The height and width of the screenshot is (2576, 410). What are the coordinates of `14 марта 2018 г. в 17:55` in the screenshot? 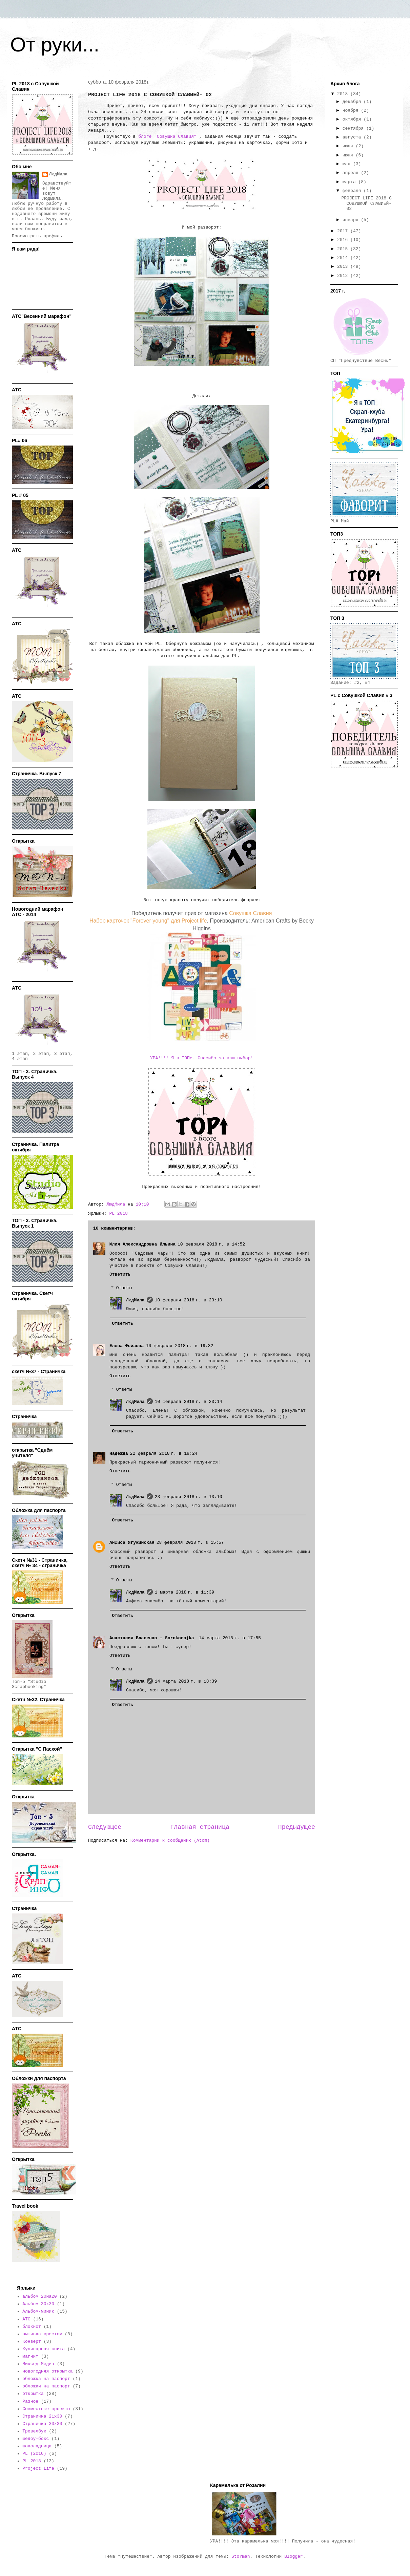 It's located at (230, 1638).